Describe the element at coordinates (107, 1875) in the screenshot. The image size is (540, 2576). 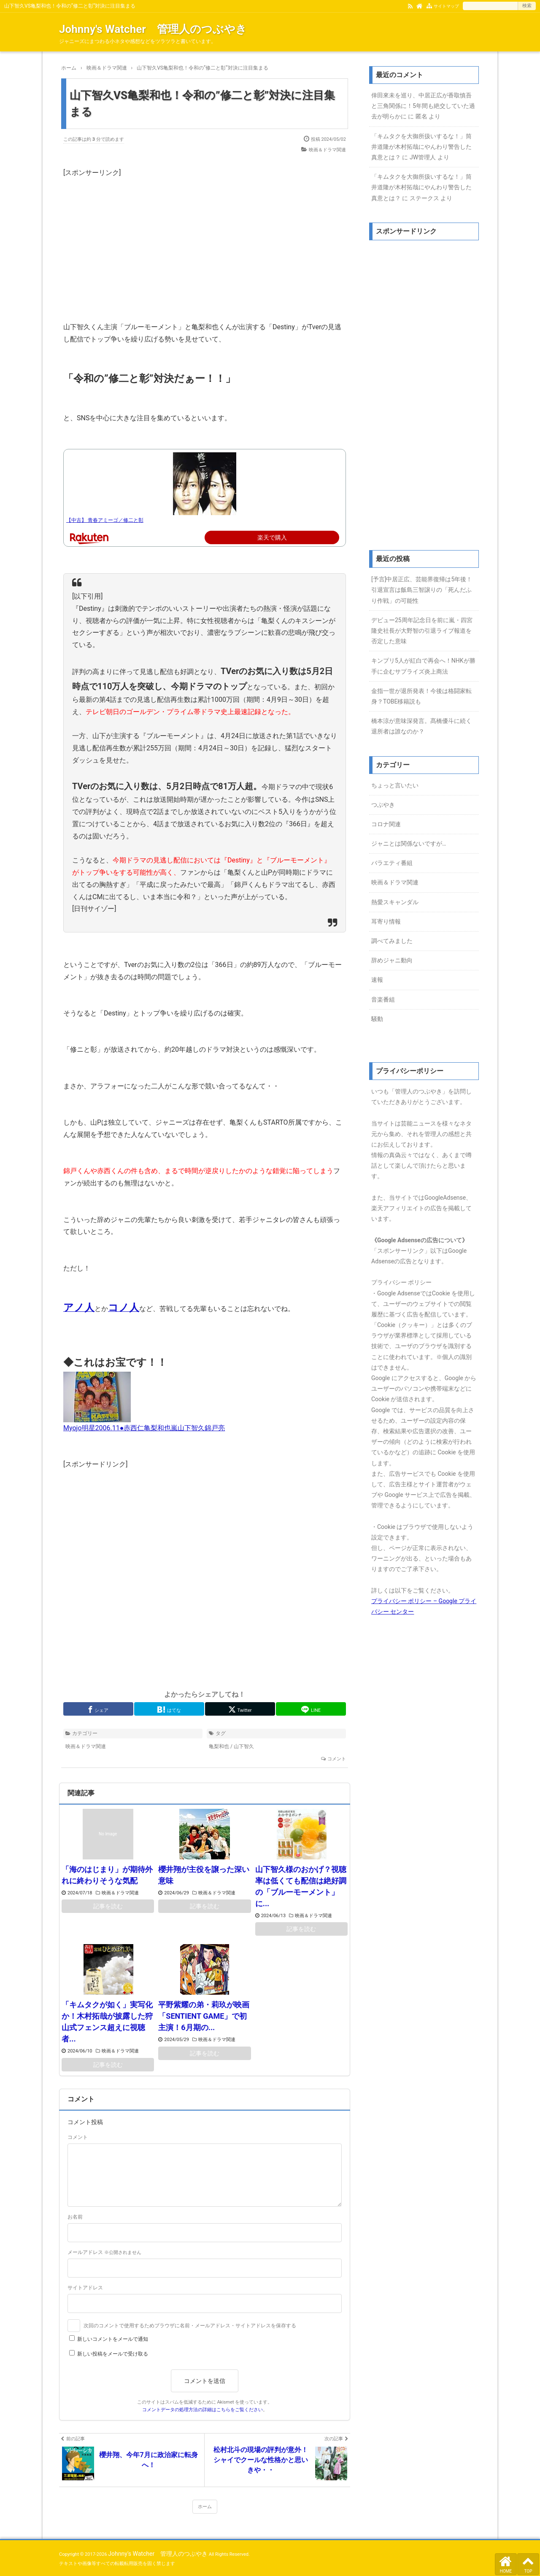
I see `「海のはじまり」が期待外れに終わりそうな気配` at that location.